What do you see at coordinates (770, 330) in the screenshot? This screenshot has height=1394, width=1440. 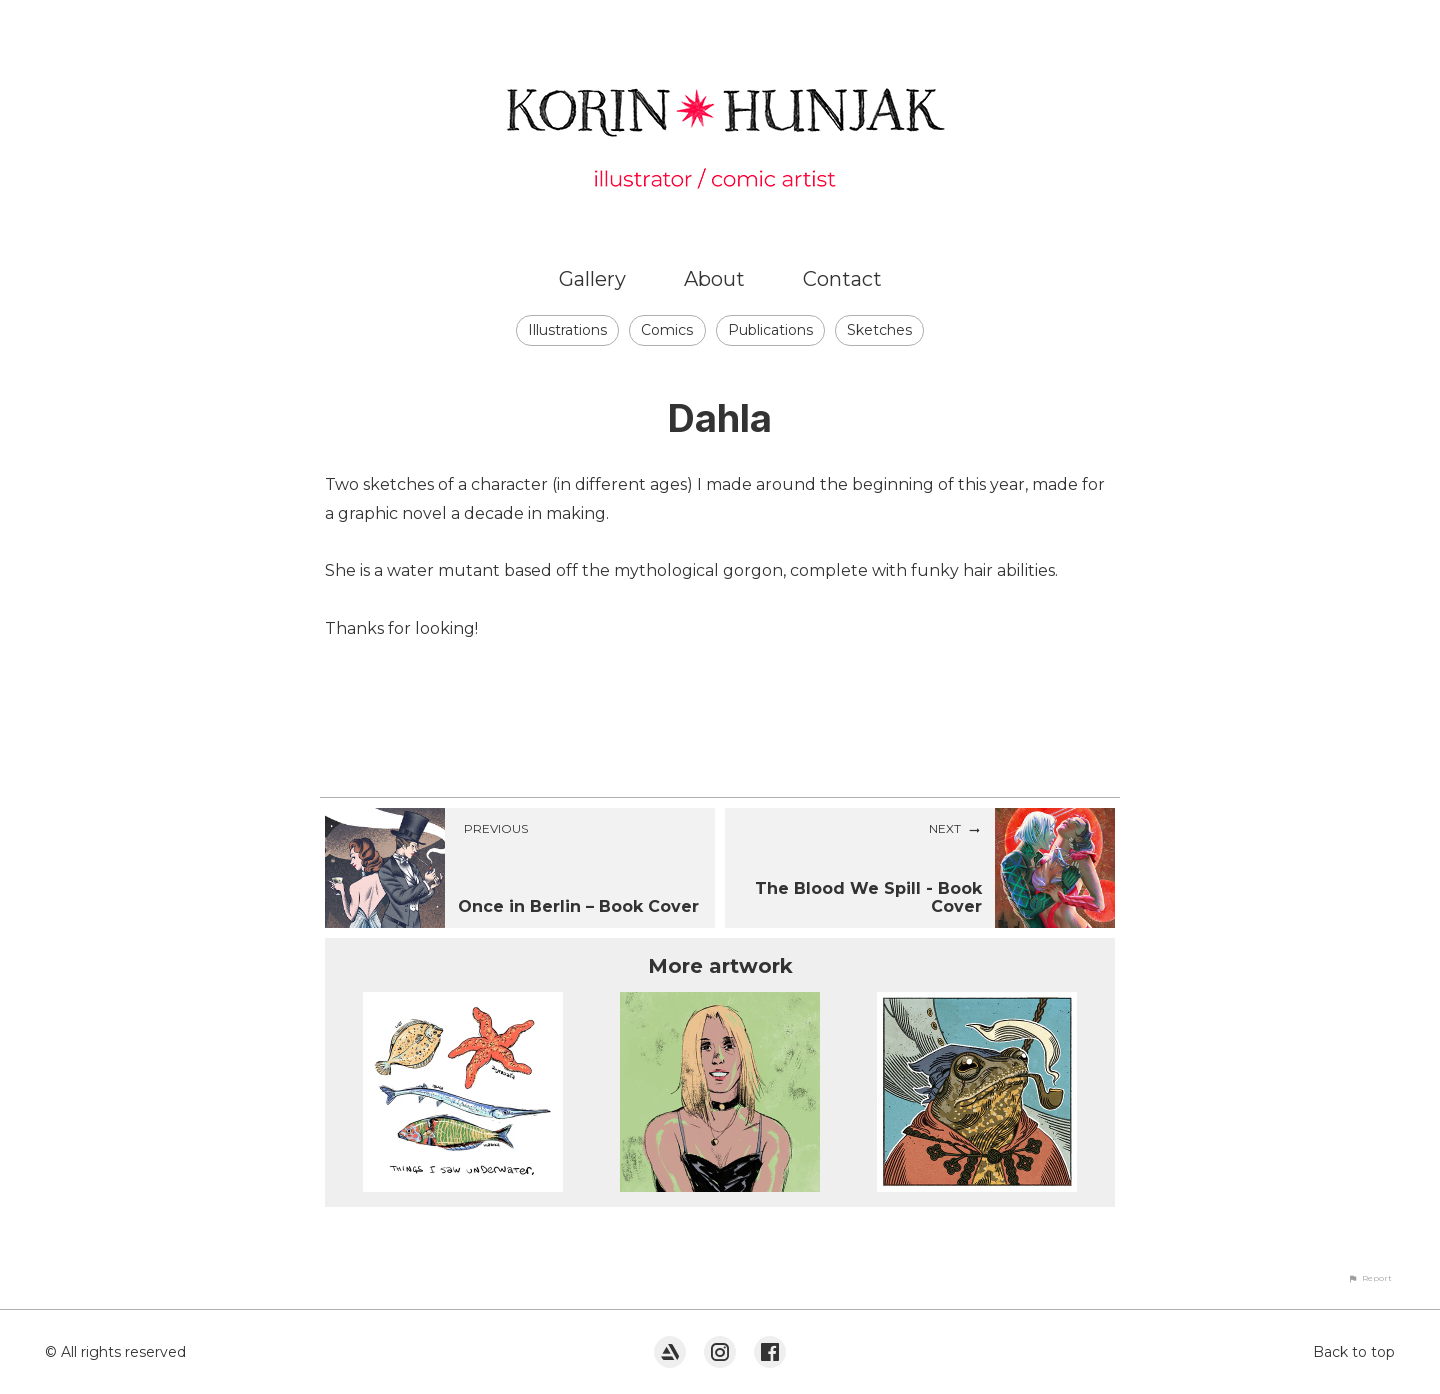 I see `Publications` at bounding box center [770, 330].